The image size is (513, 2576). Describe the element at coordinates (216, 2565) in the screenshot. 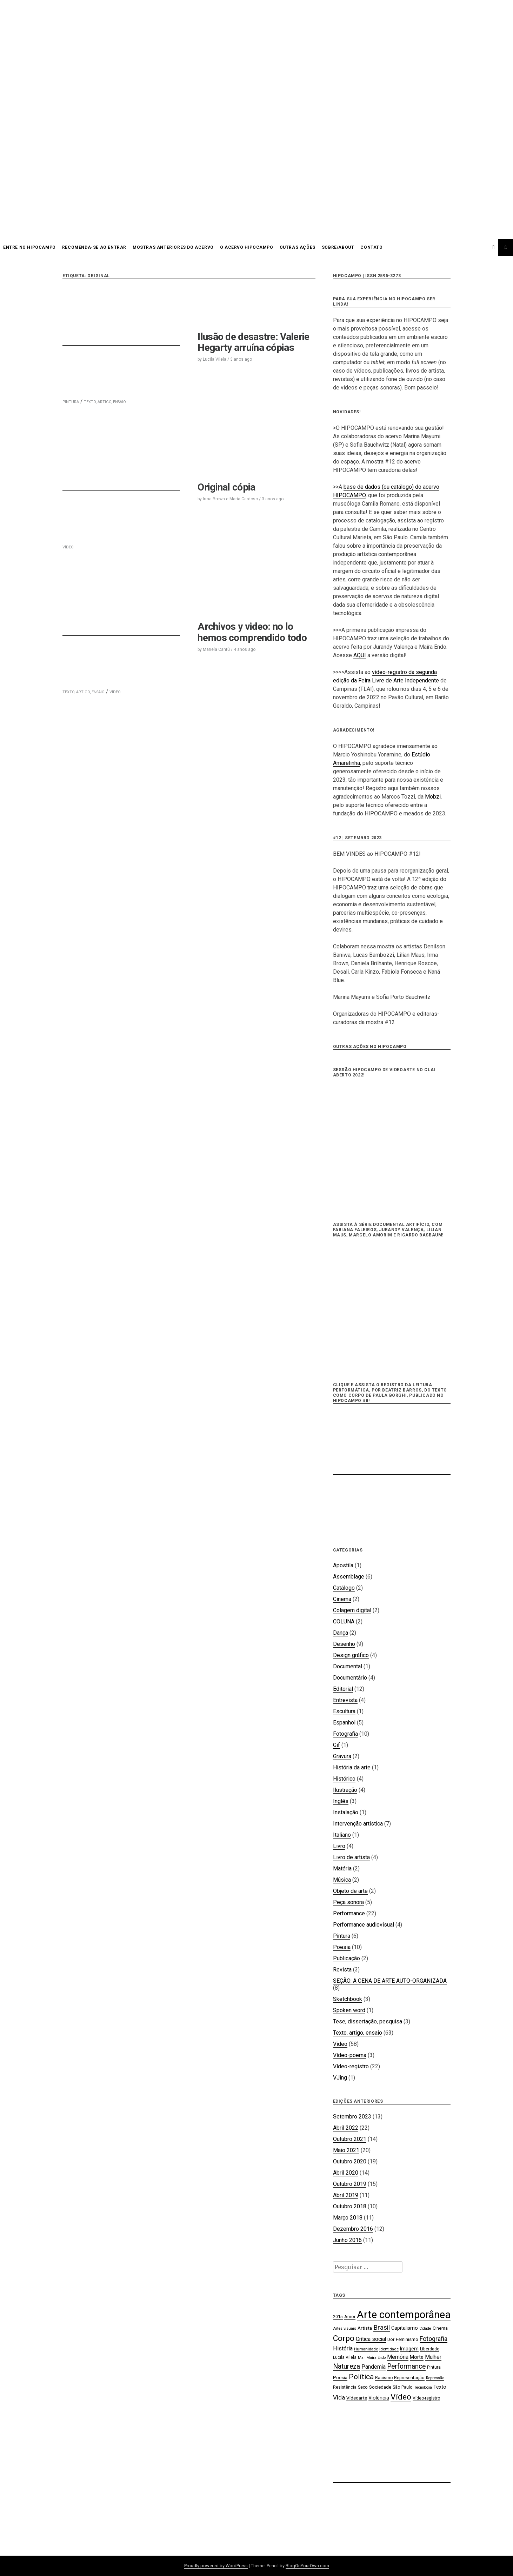

I see `Proudly powered by WordPress` at that location.